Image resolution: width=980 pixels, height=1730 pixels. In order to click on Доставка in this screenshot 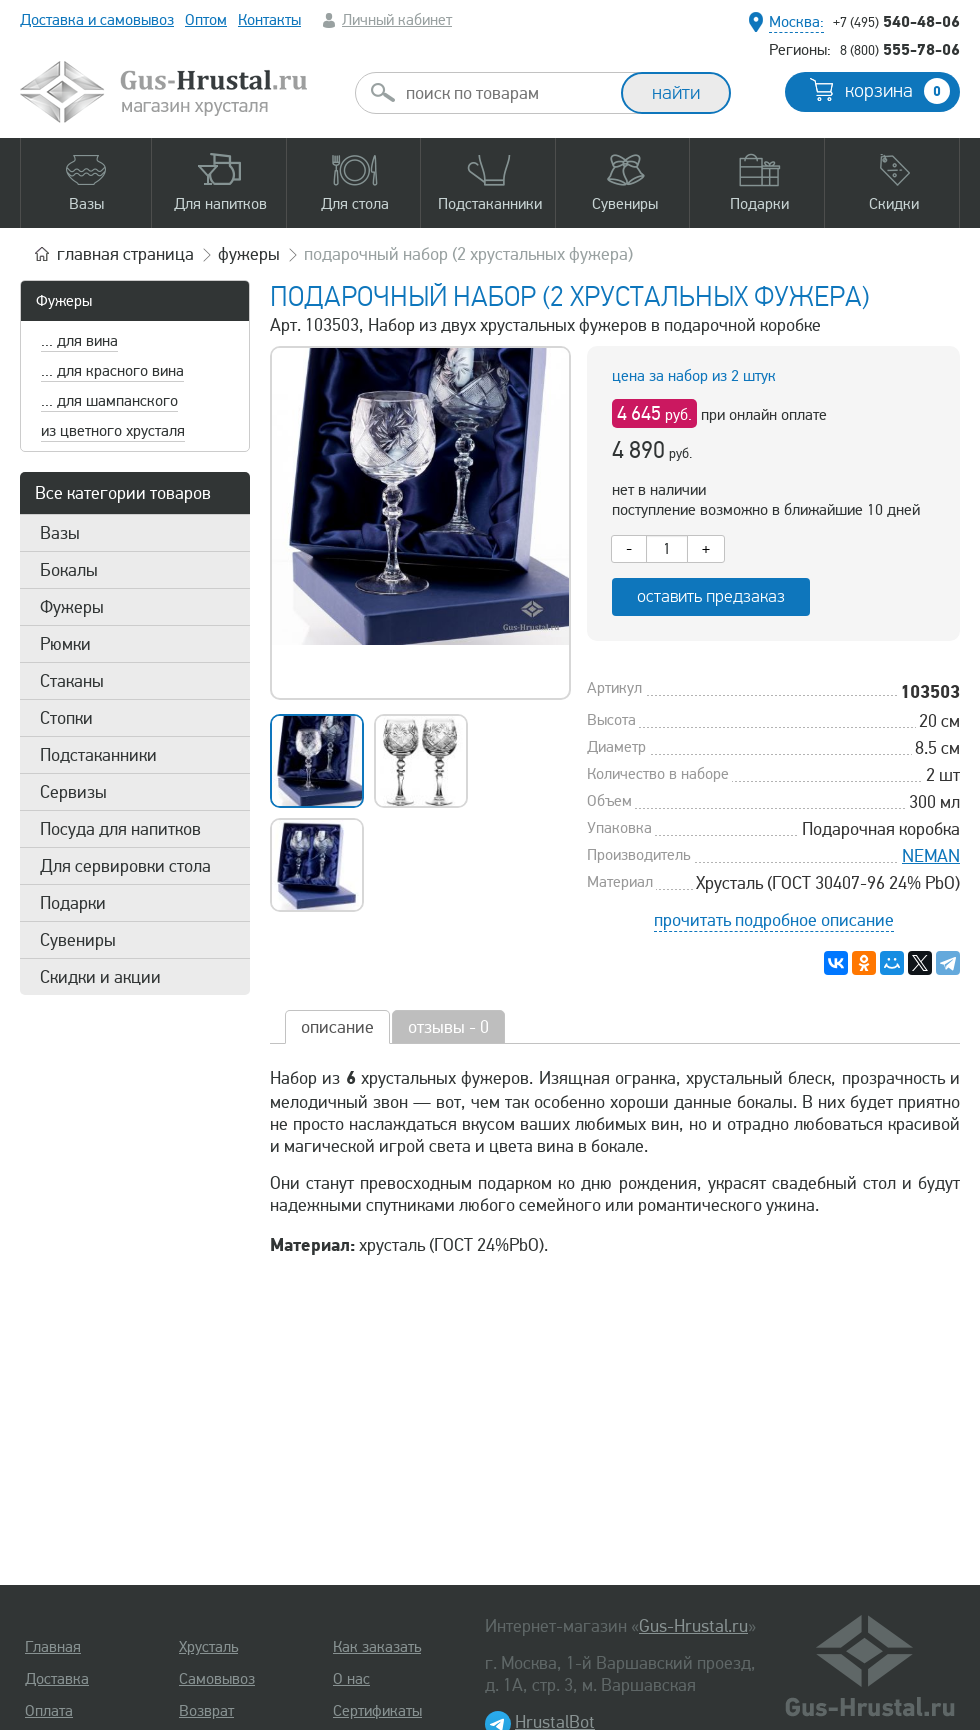, I will do `click(57, 1679)`.